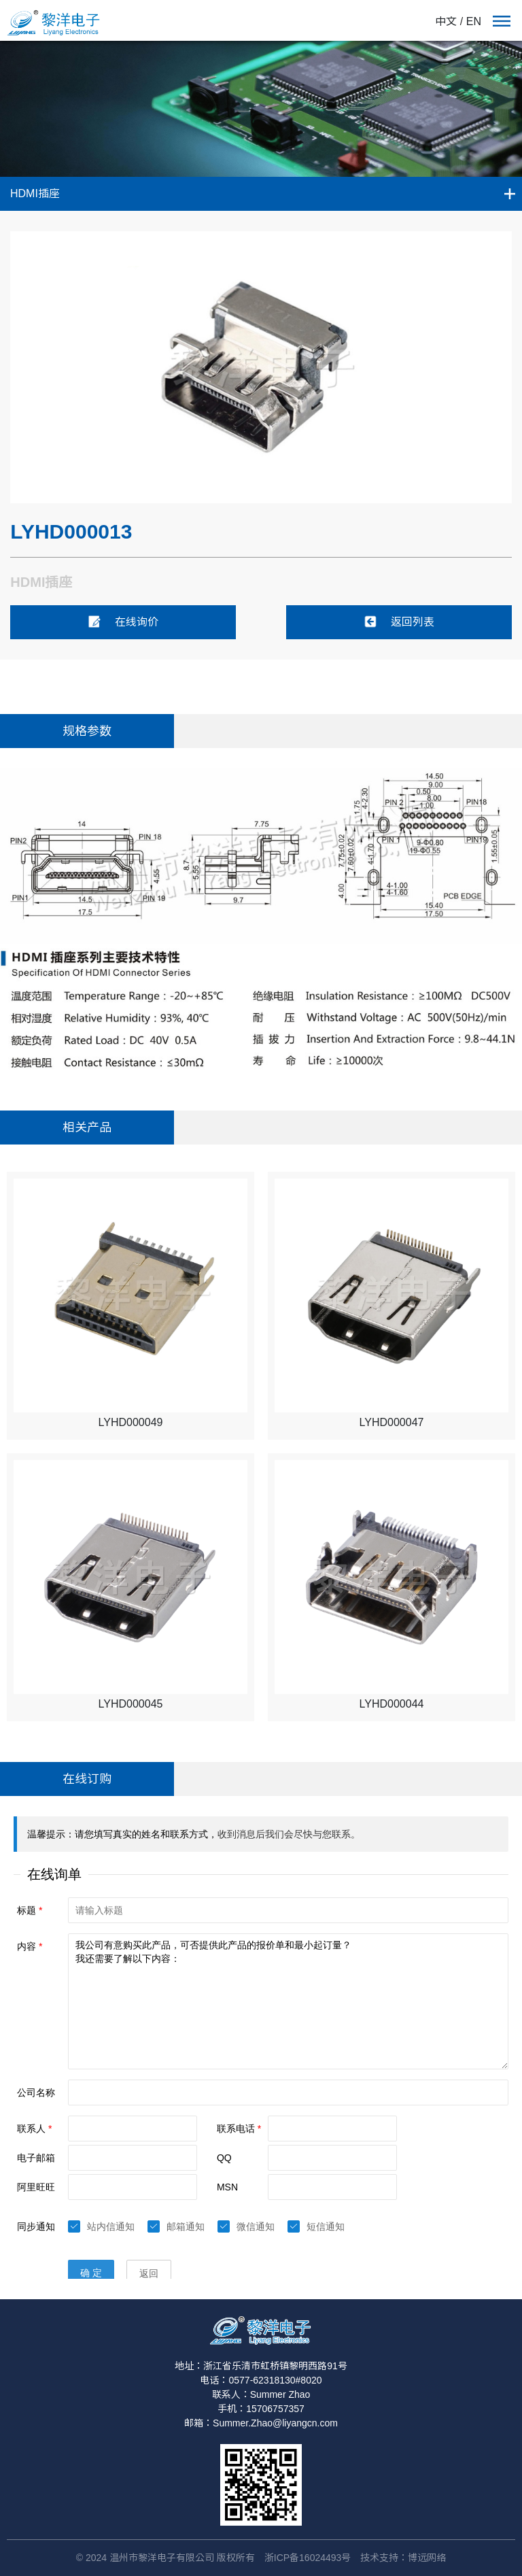 This screenshot has height=2576, width=522. I want to click on 地址：浙江省乐清市虹桥镇黎明西路91号, so click(261, 2365).